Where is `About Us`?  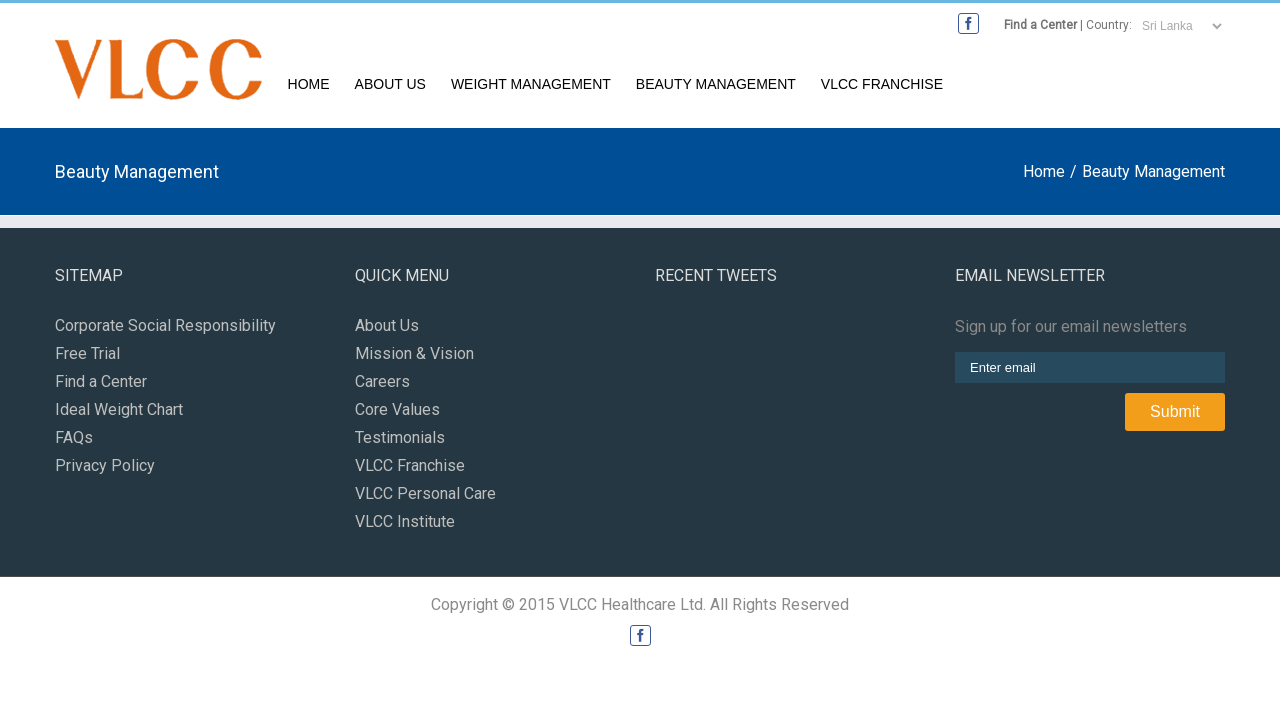 About Us is located at coordinates (627, 90).